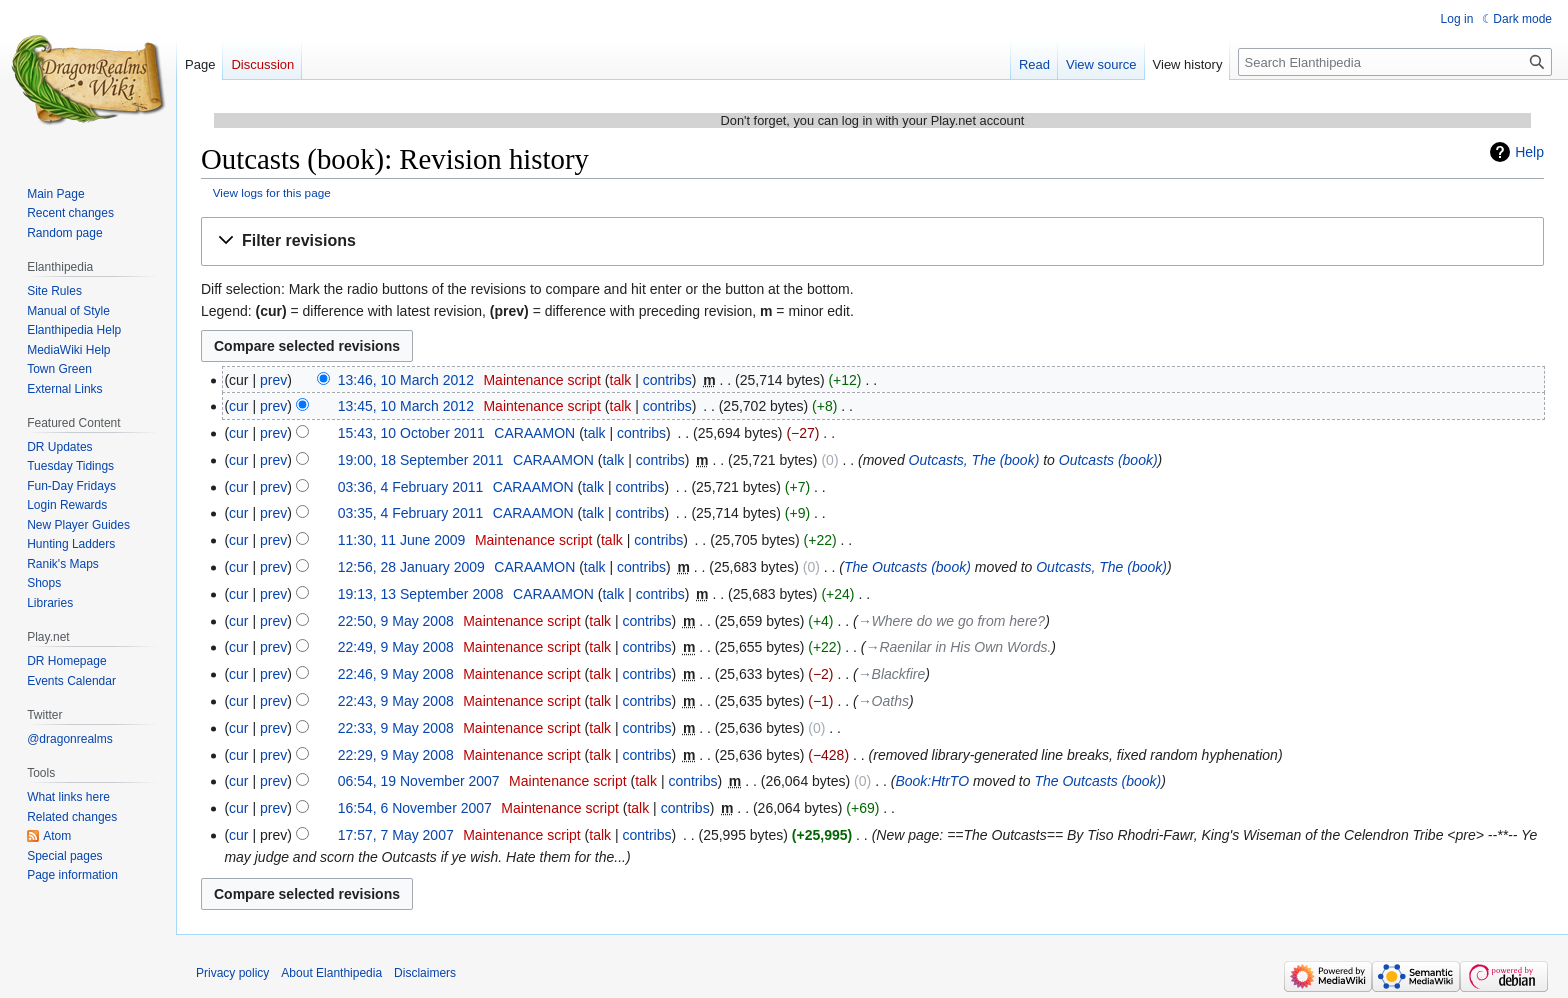 Image resolution: width=1568 pixels, height=998 pixels. Describe the element at coordinates (872, 241) in the screenshot. I see `[button]` at that location.